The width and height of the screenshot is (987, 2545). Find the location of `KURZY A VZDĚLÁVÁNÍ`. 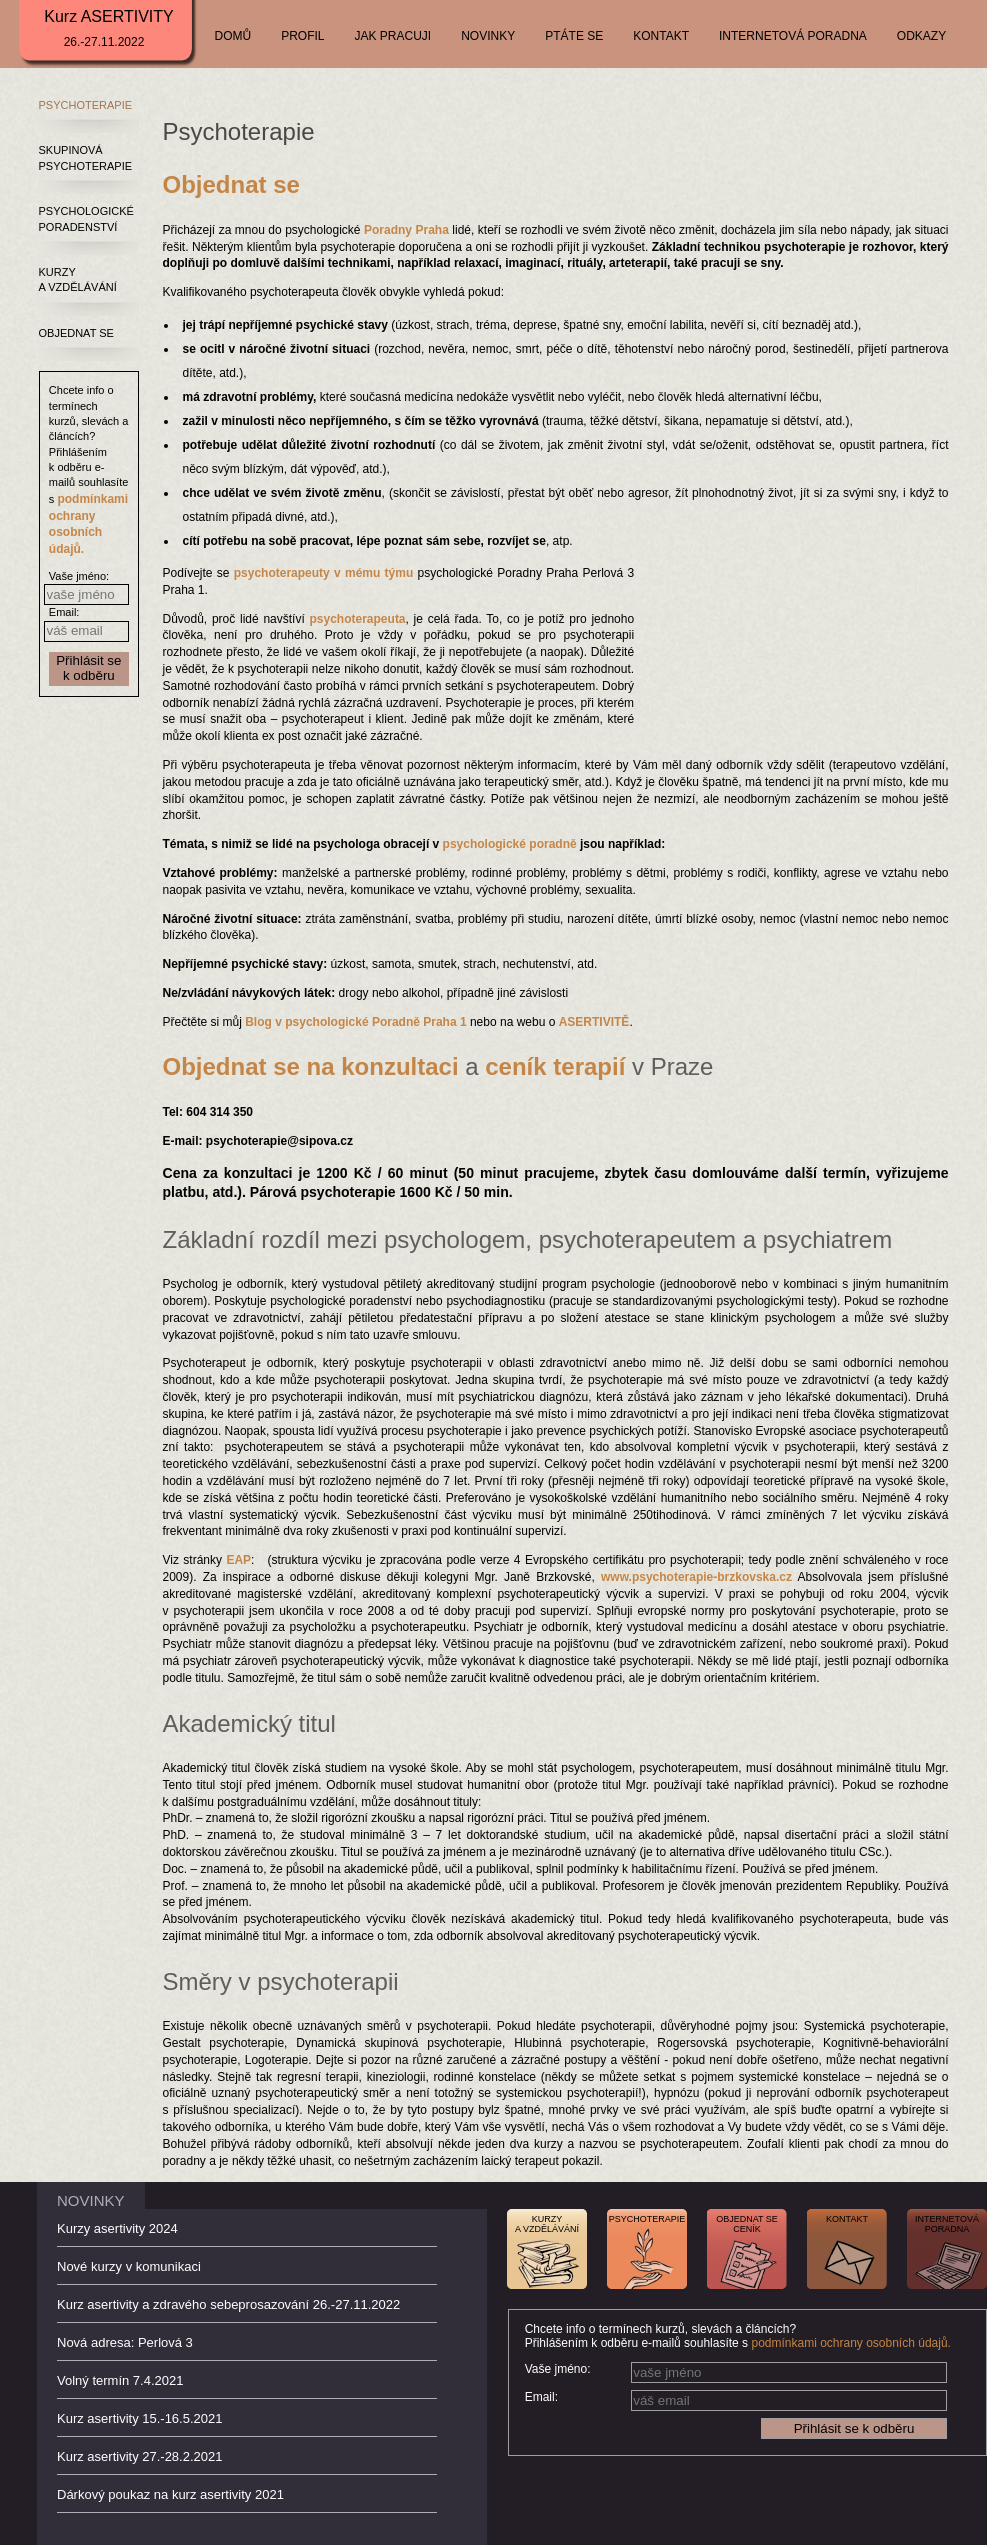

KURZY A VZDĚLÁVÁNÍ is located at coordinates (78, 279).